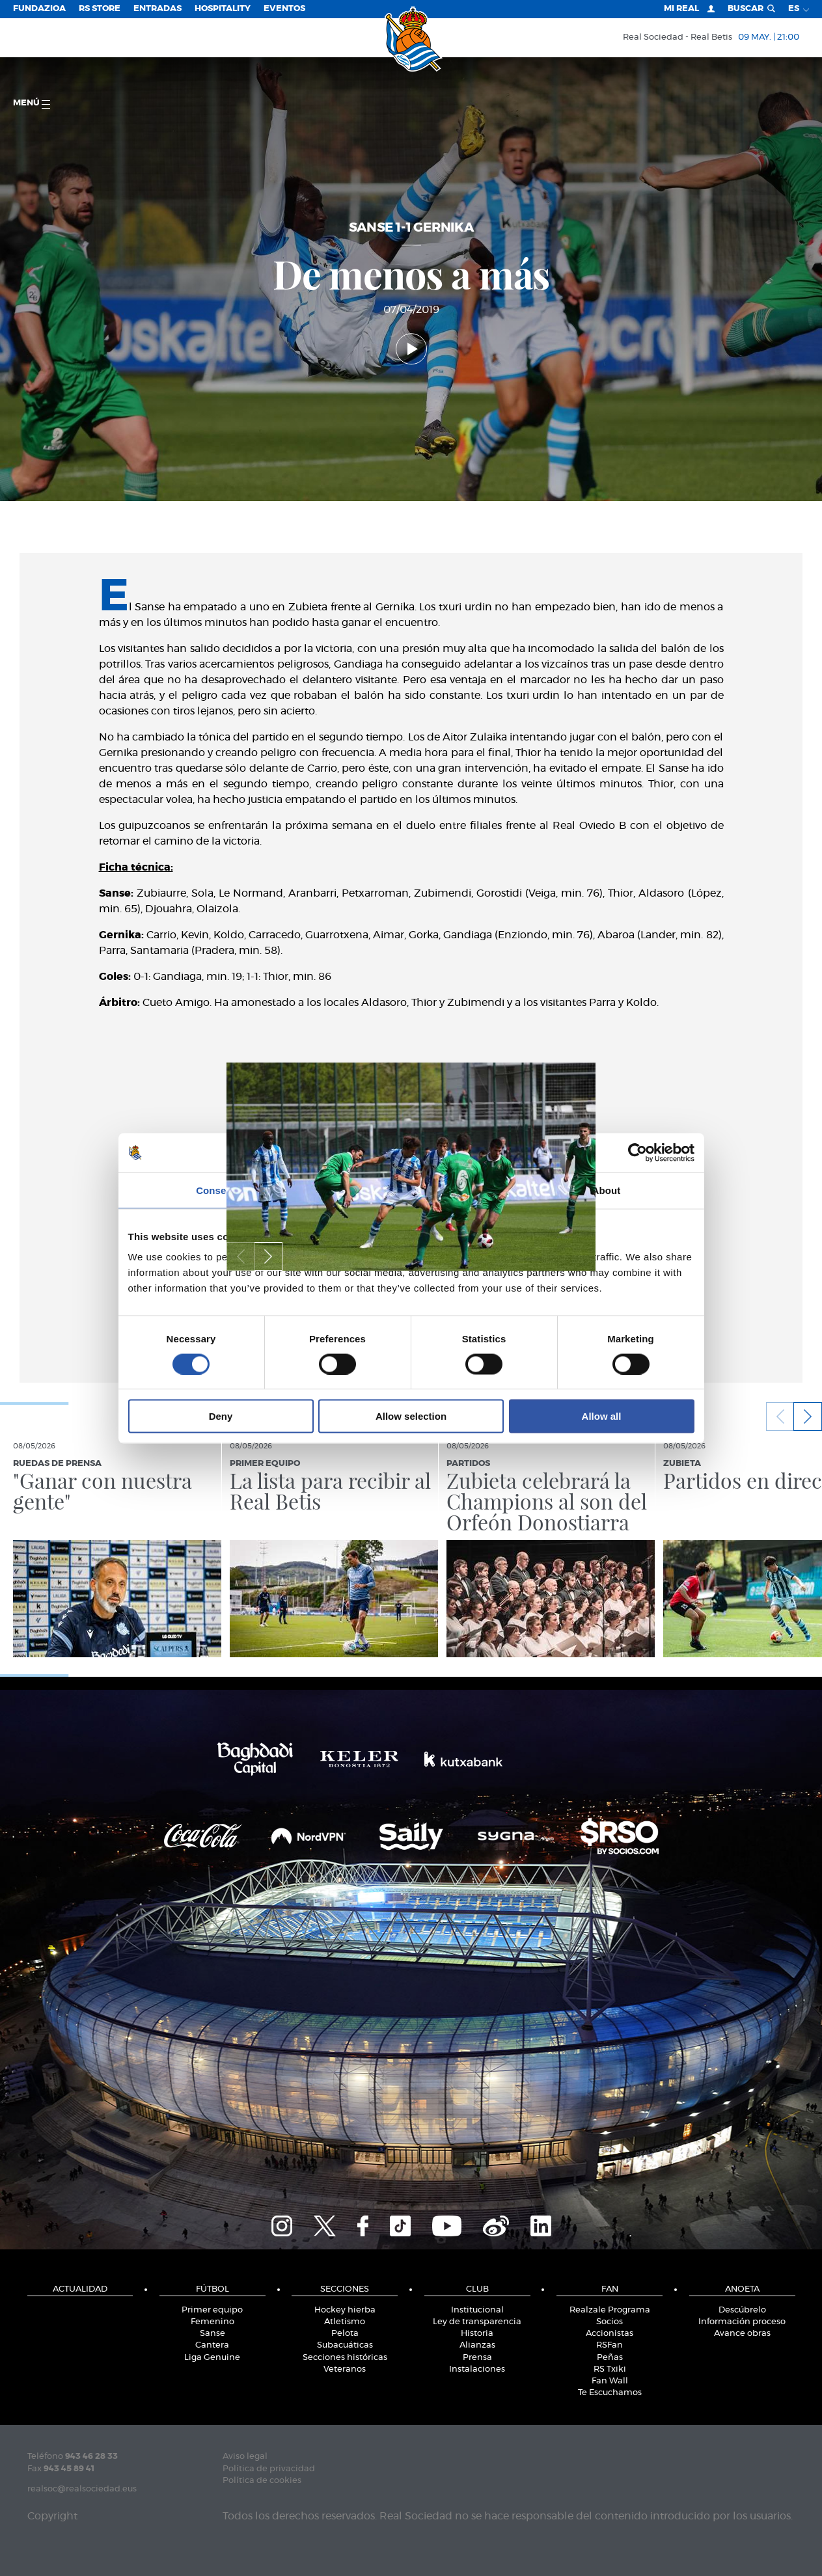 This screenshot has height=2576, width=822. What do you see at coordinates (742, 2333) in the screenshot?
I see `Avance obras` at bounding box center [742, 2333].